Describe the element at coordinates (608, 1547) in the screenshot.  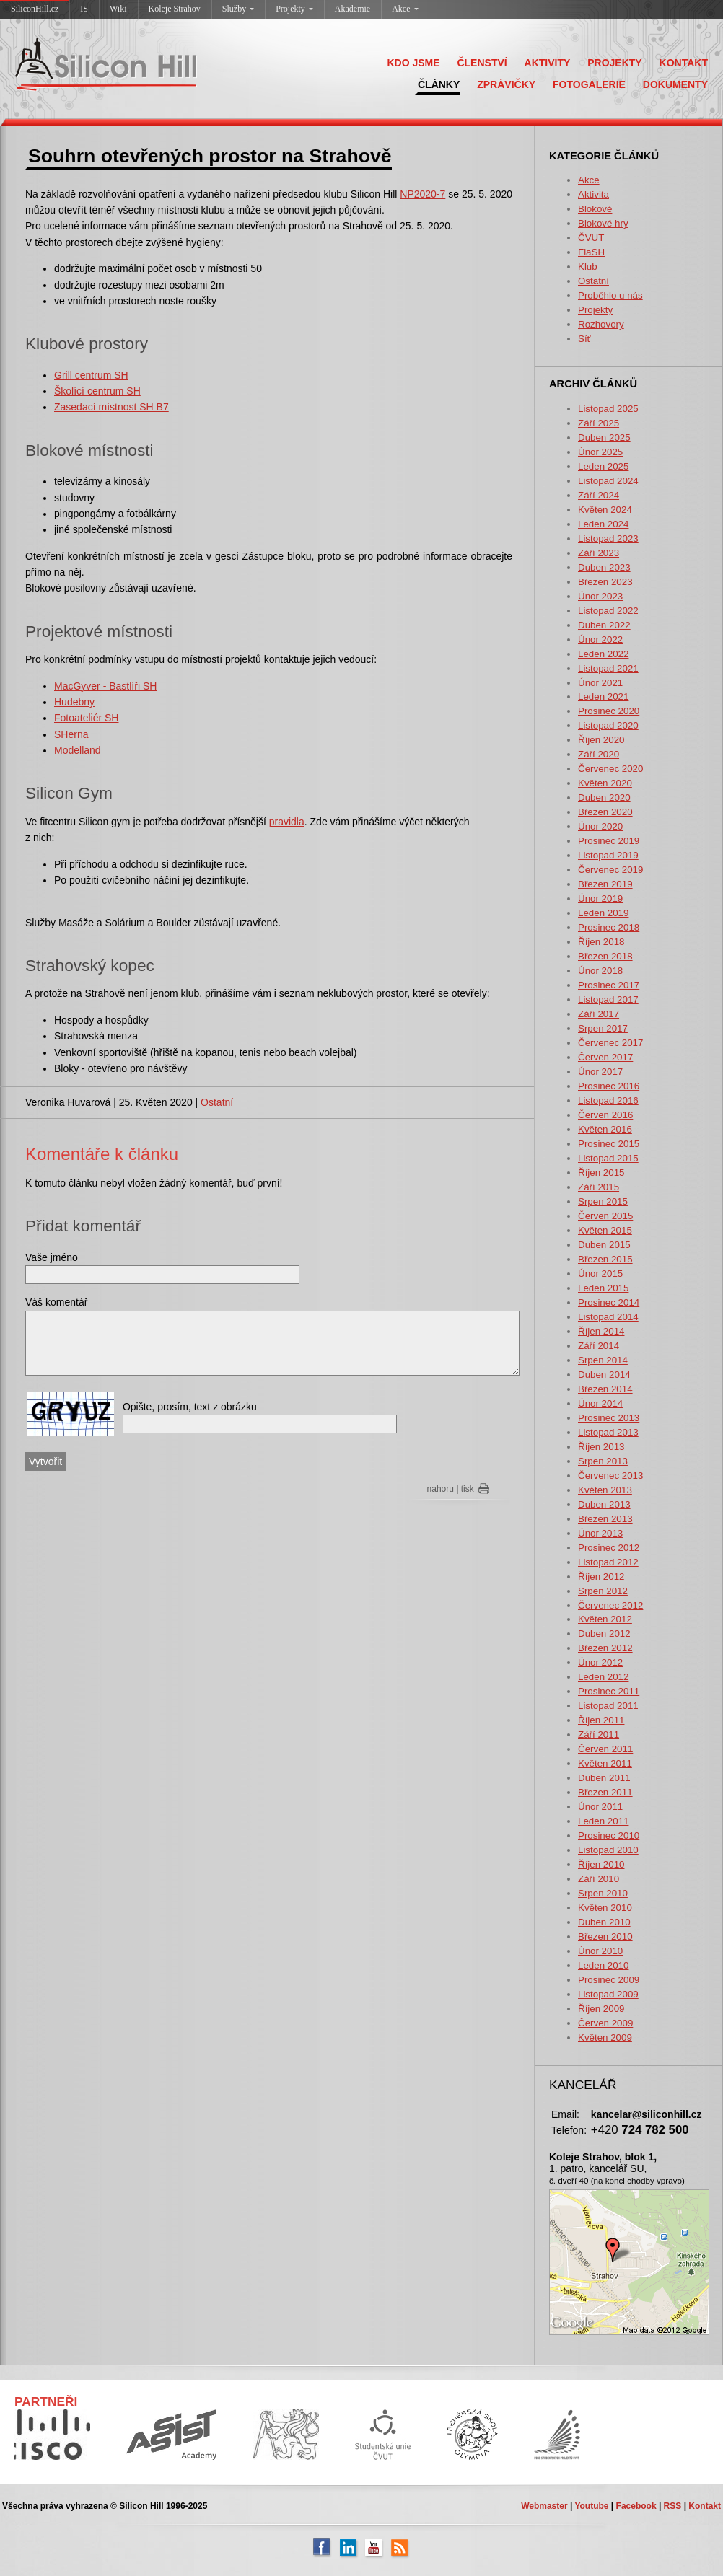
I see `Prosinec 2012` at that location.